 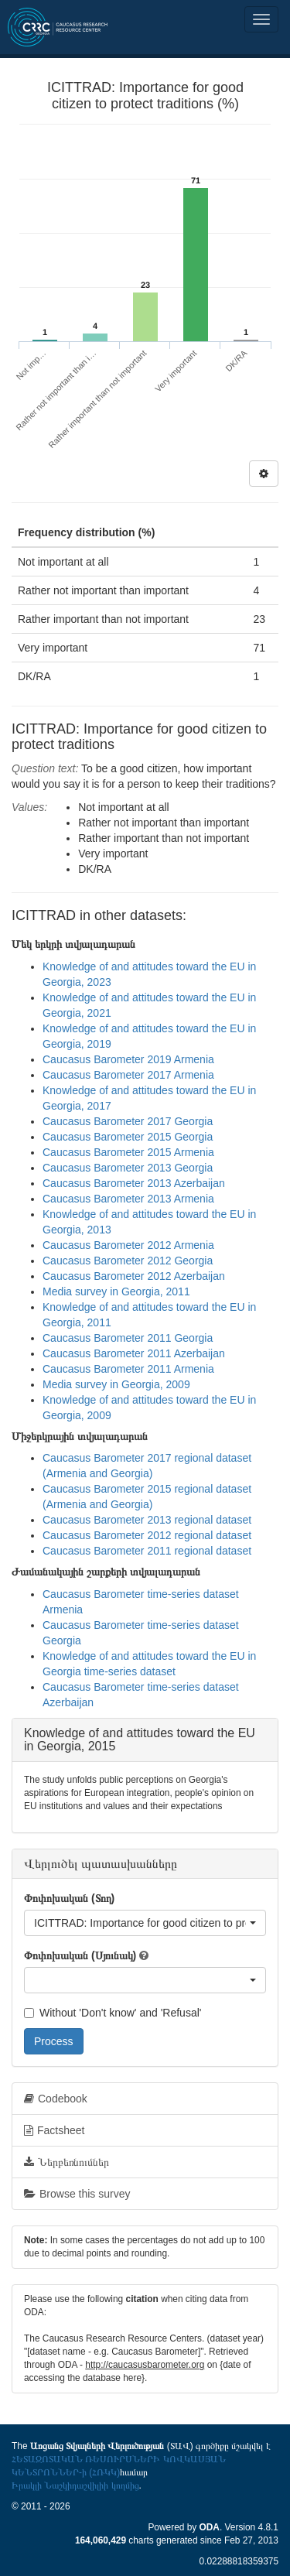 I want to click on Caucasus Barometer 2012 Armenia, so click(x=128, y=1245).